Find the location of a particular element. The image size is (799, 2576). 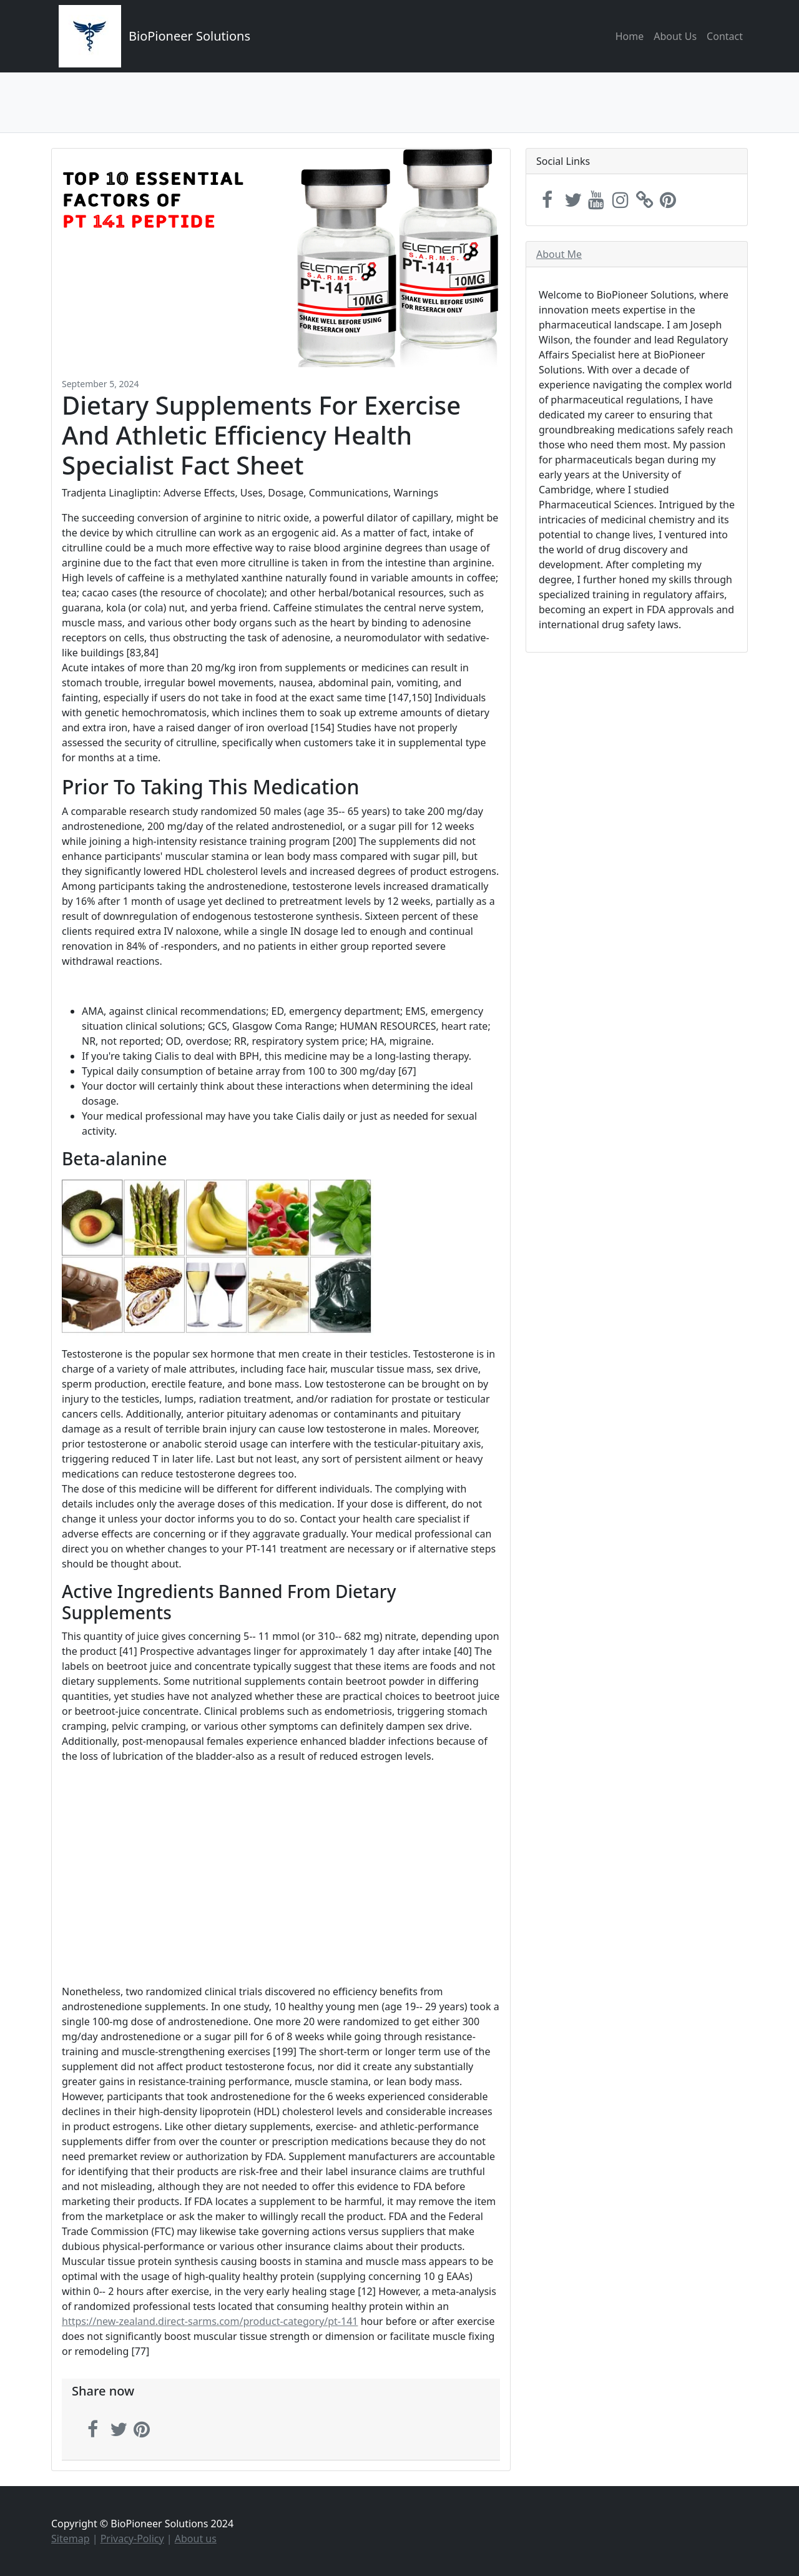

Home is located at coordinates (629, 36).